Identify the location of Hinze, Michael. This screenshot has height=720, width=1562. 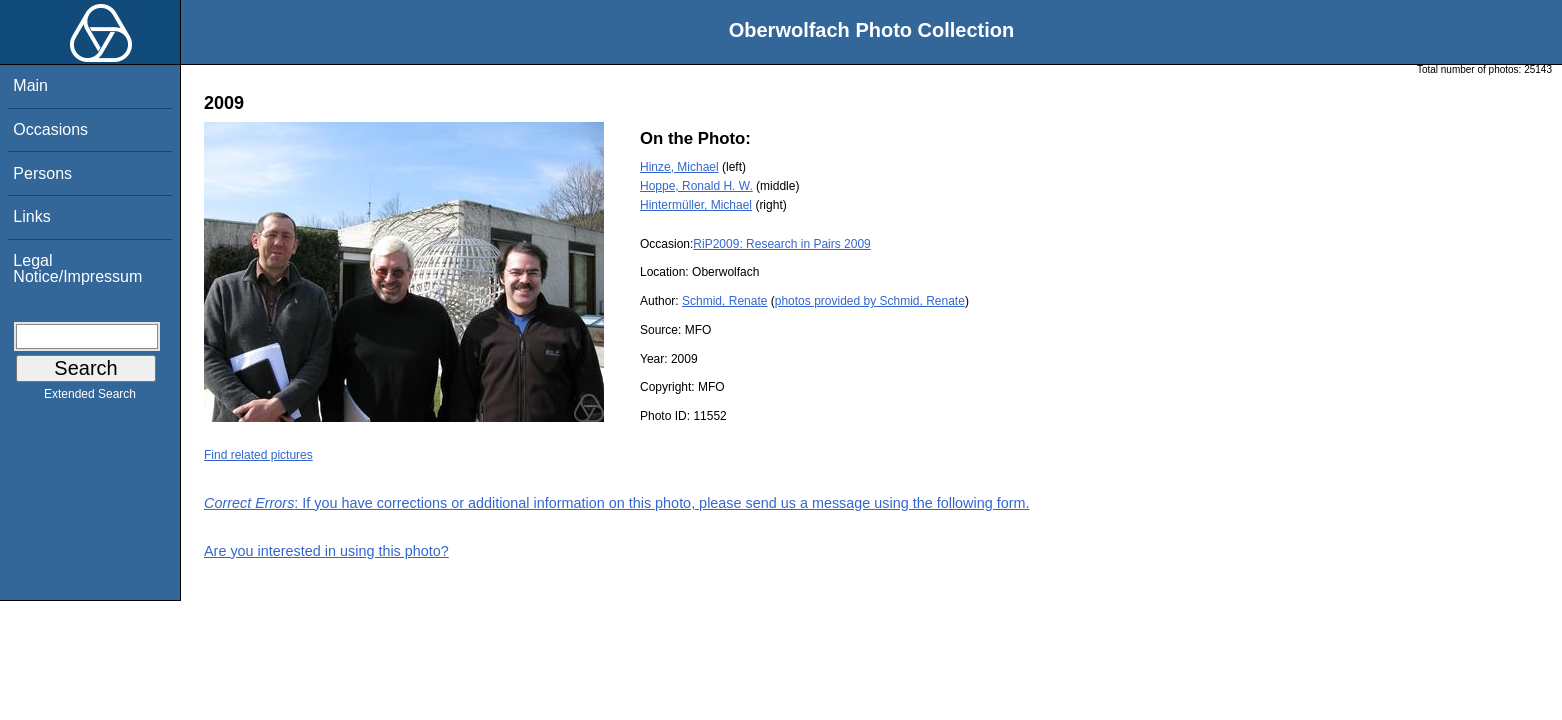
(679, 167).